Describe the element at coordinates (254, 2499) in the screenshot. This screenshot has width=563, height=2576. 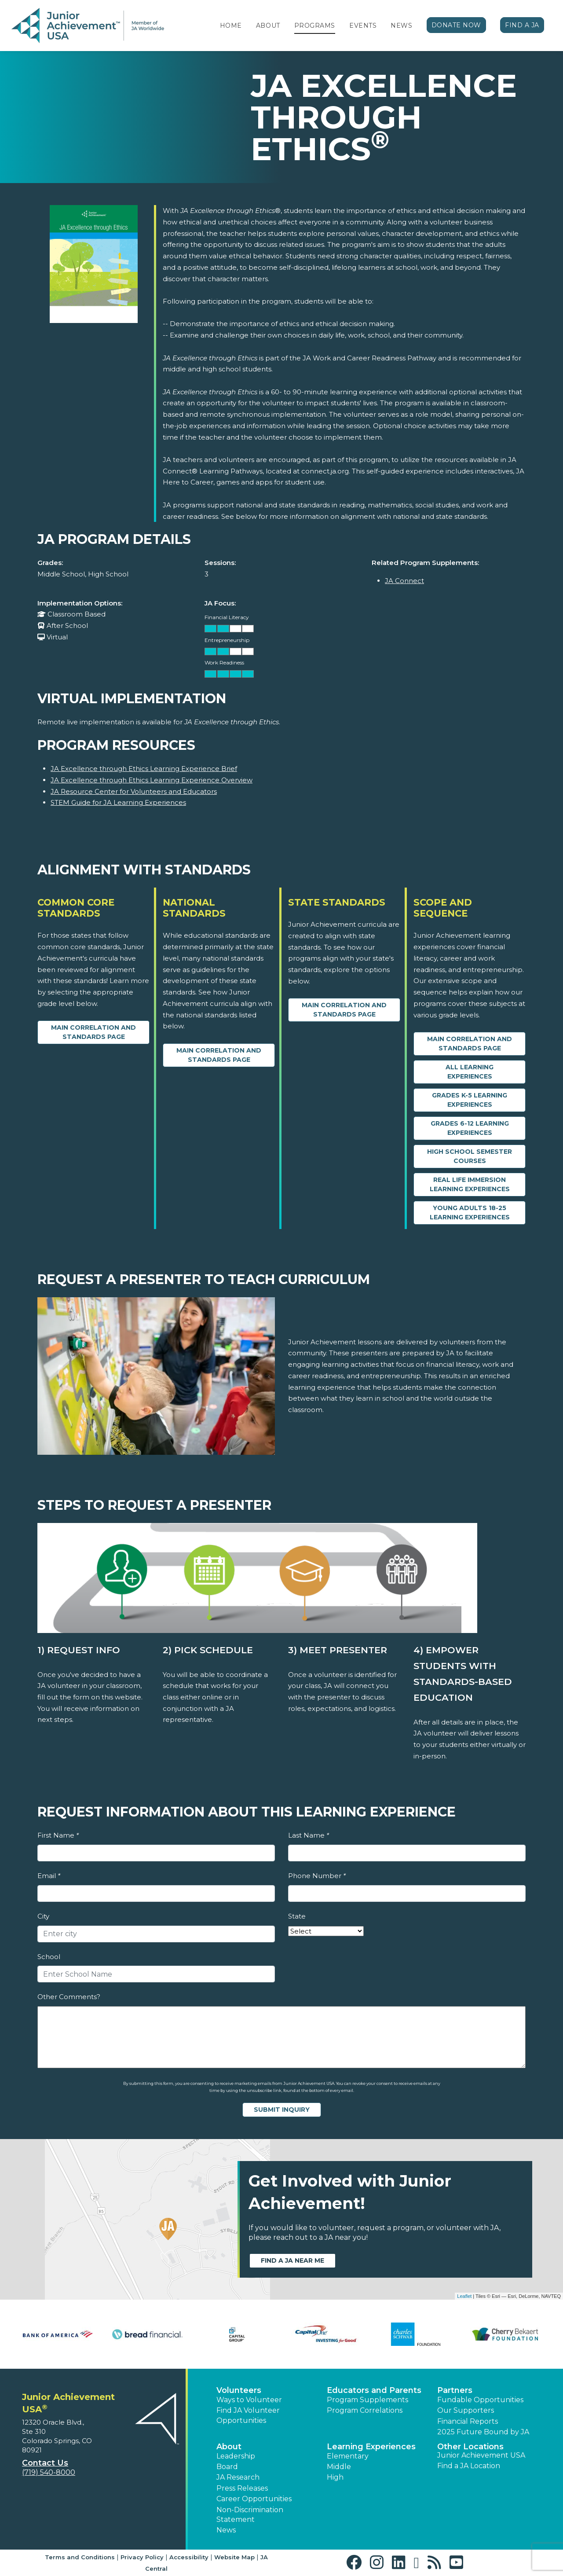
I see `Career Opportunities [button]` at that location.